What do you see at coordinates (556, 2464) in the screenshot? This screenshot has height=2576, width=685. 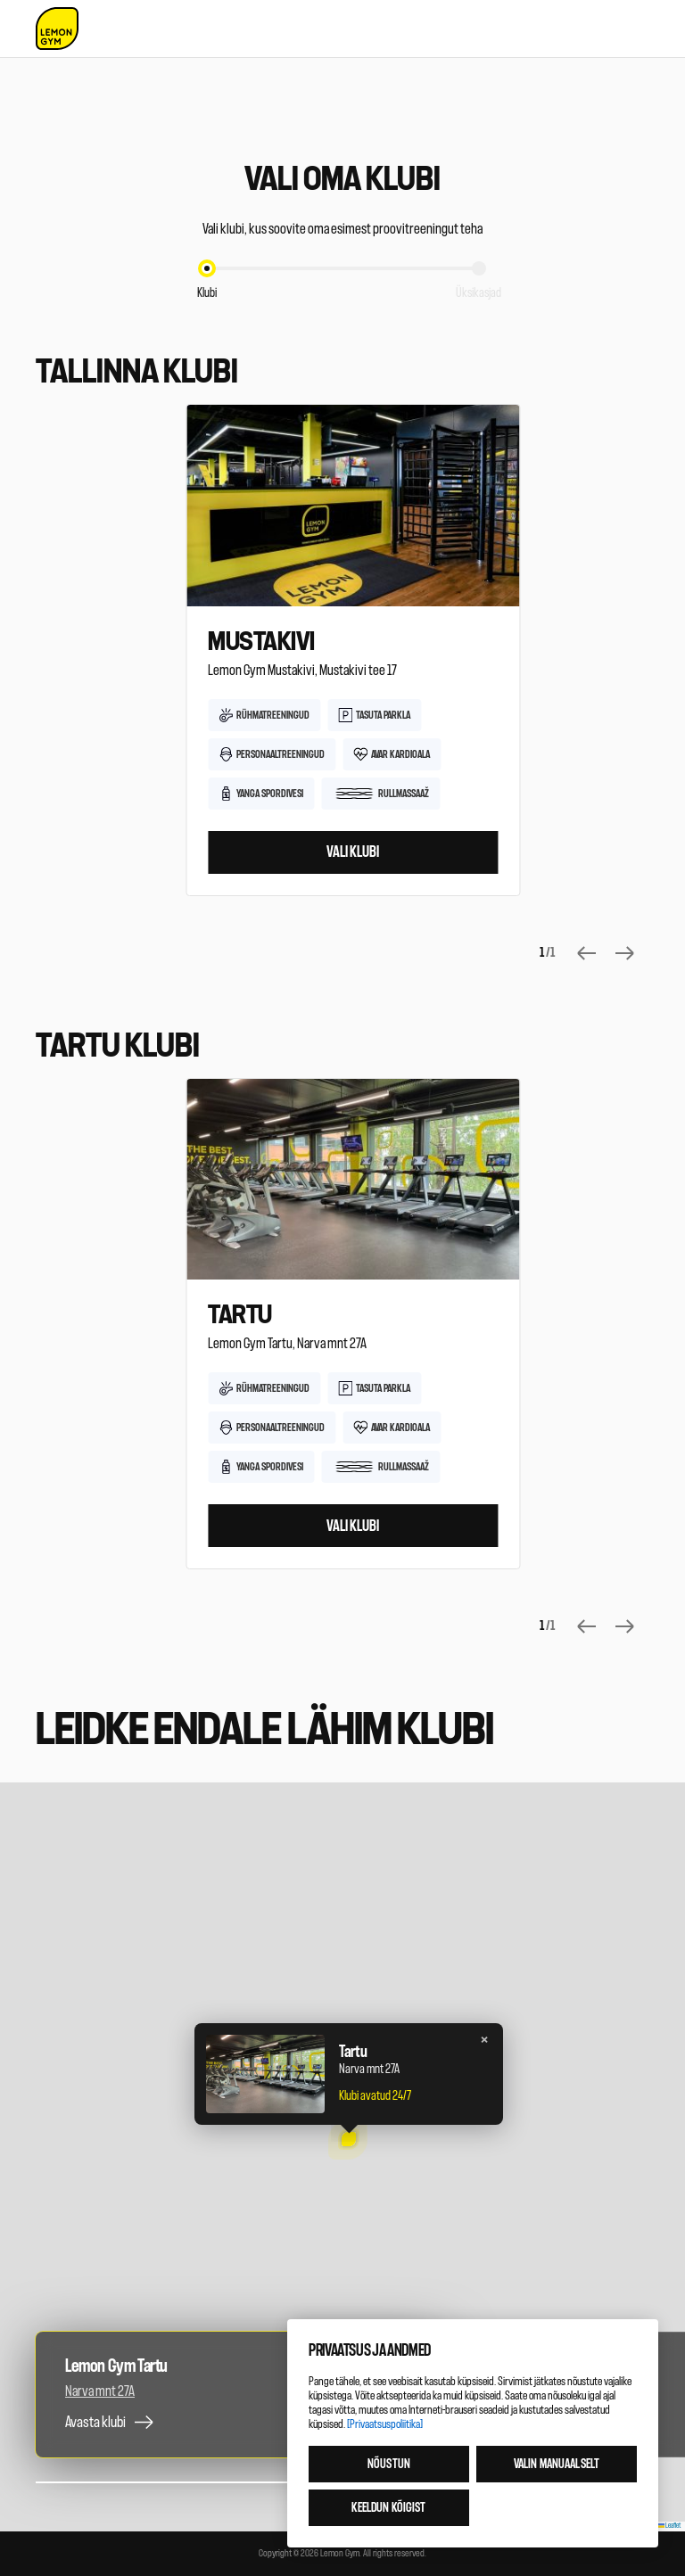 I see `Valin manuaalselt` at bounding box center [556, 2464].